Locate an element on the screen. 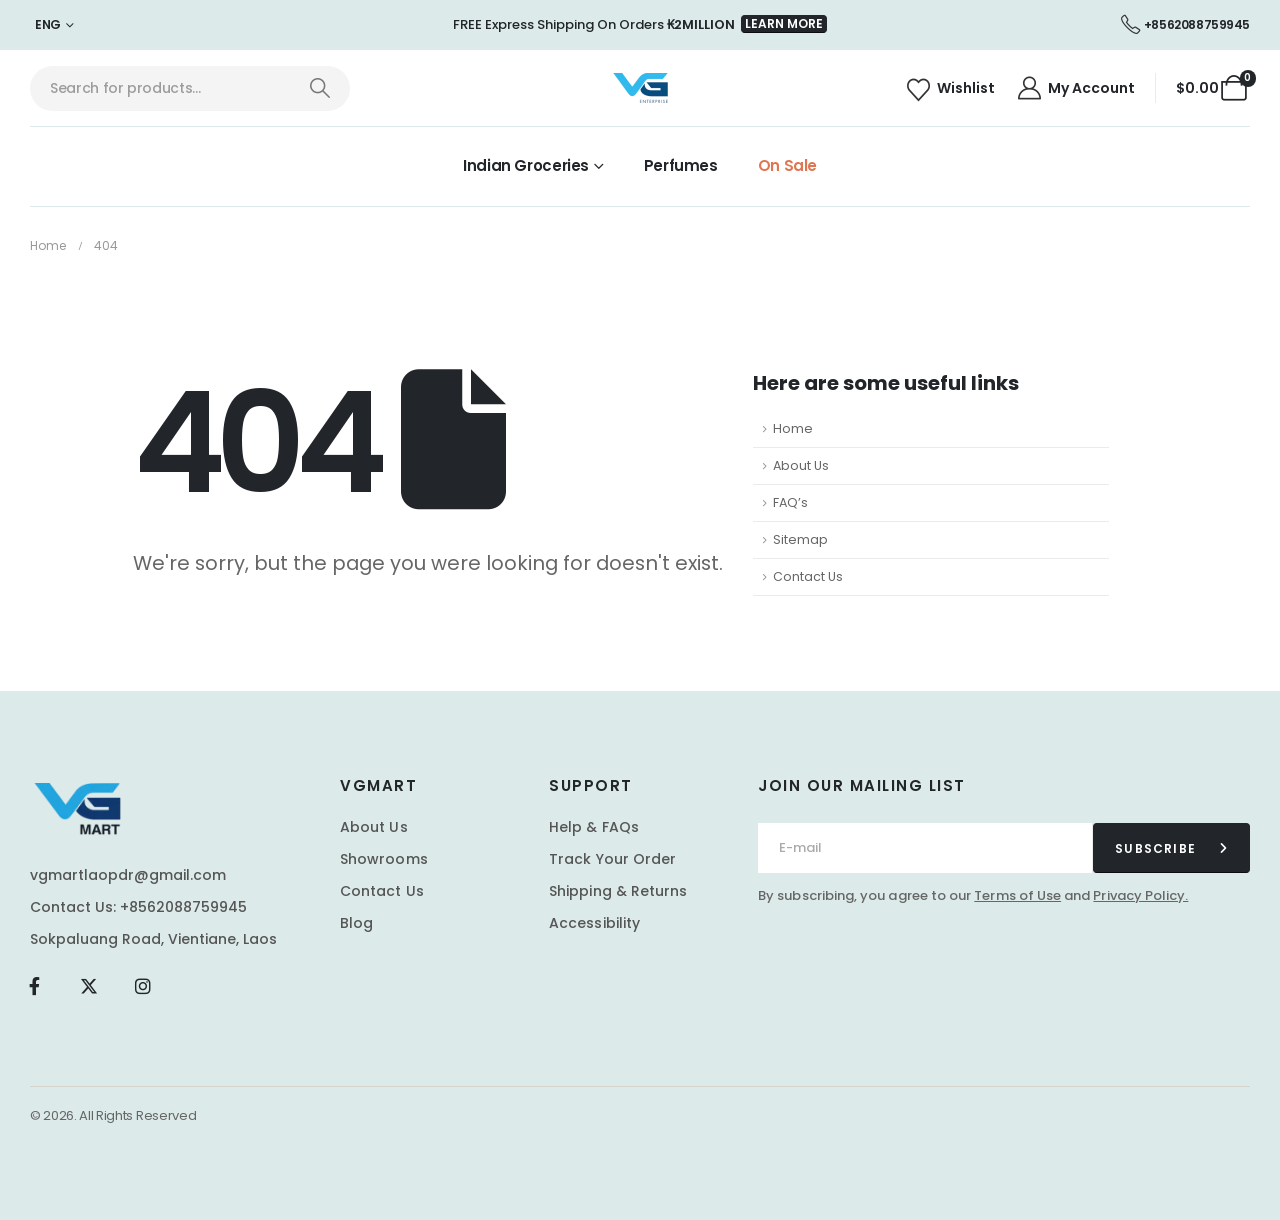  [Search] is located at coordinates (319, 88).